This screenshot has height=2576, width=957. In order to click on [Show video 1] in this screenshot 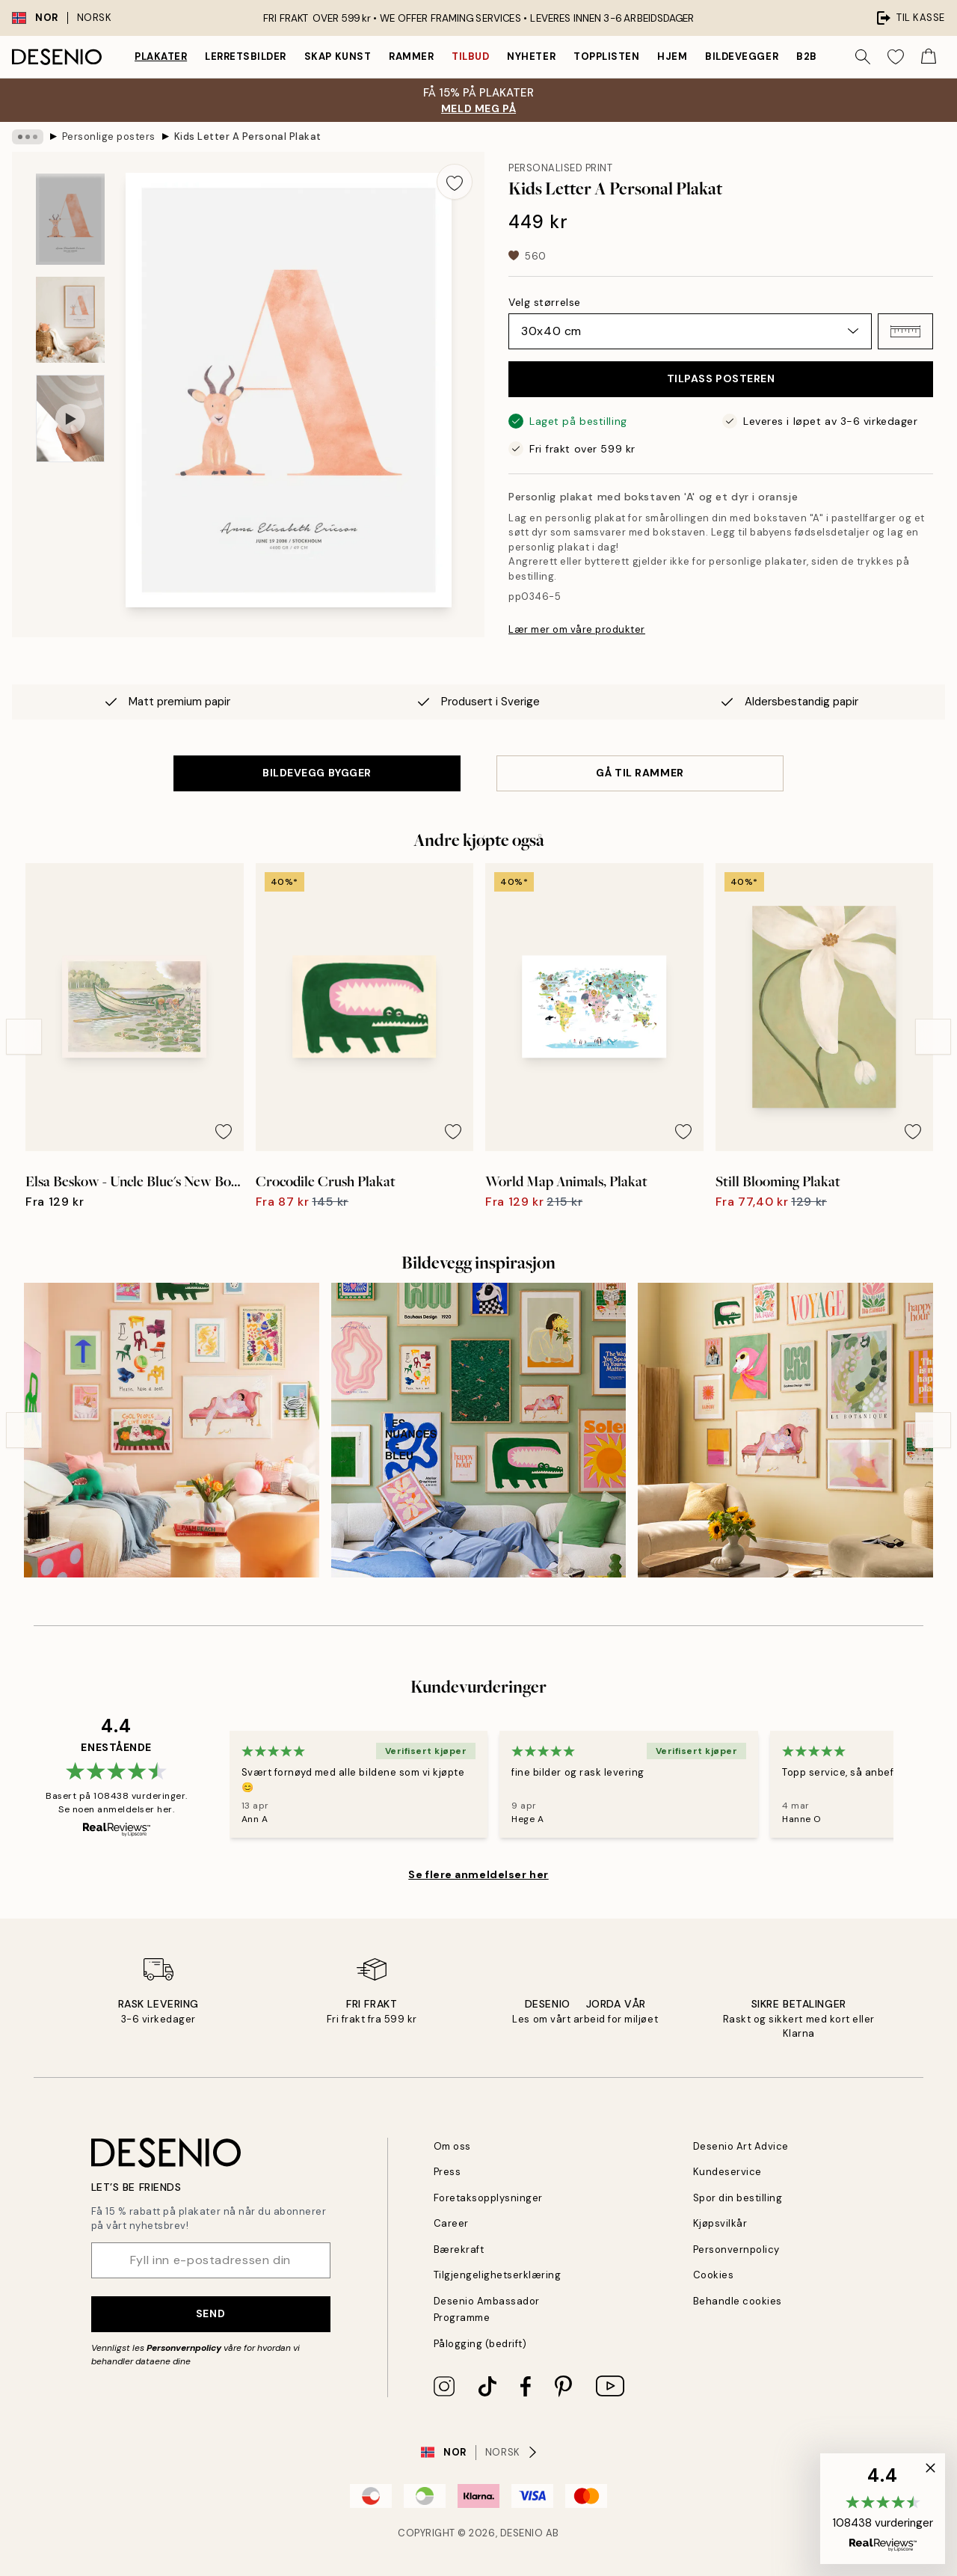, I will do `click(70, 418)`.